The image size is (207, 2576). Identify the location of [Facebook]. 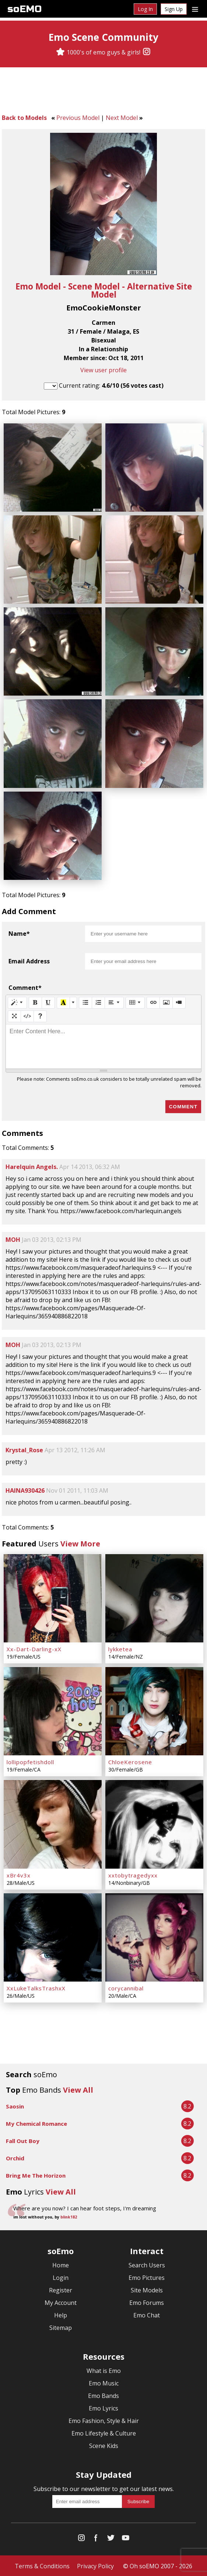
(96, 2539).